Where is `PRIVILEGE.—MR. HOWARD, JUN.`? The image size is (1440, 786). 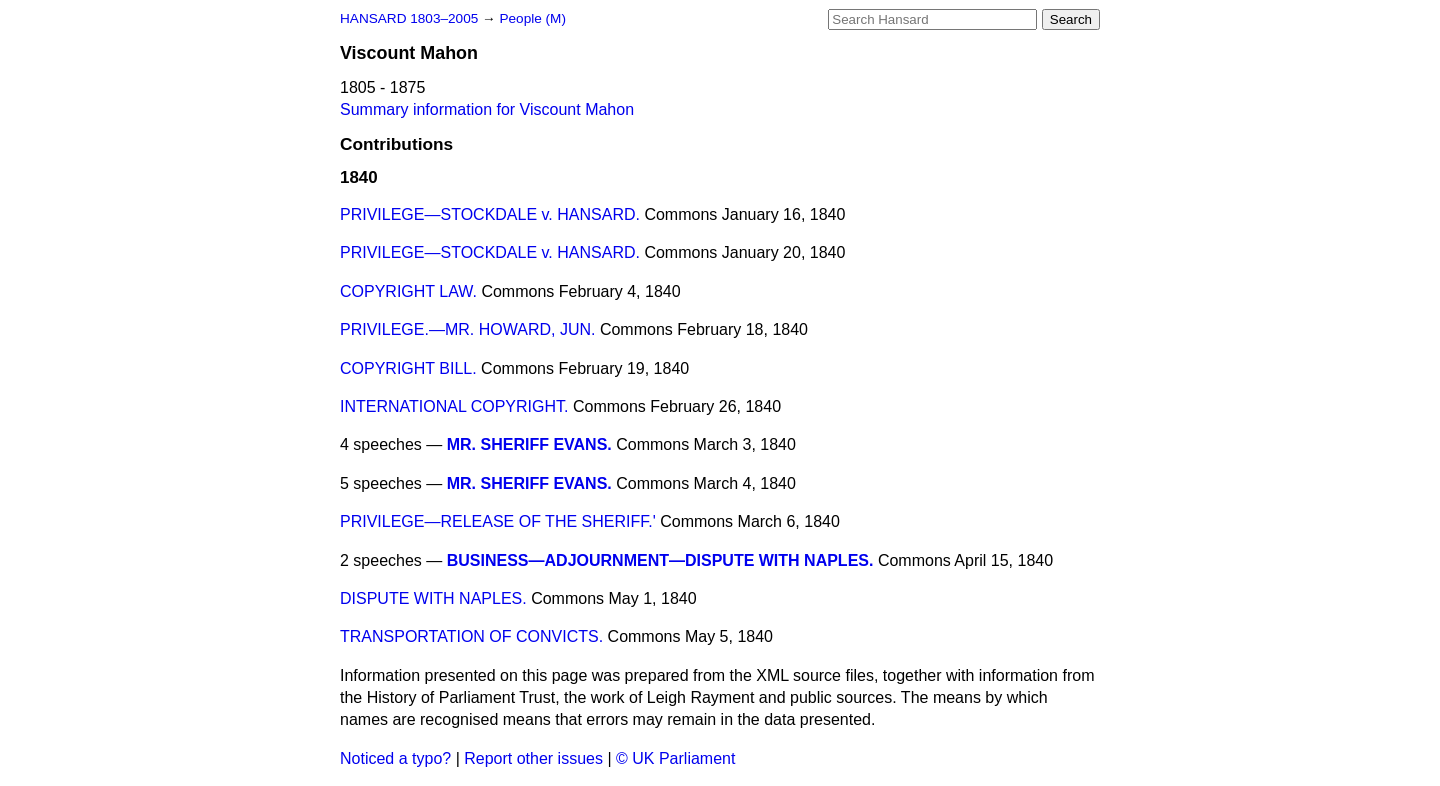
PRIVILEGE.—MR. HOWARD, JUN. is located at coordinates (467, 329).